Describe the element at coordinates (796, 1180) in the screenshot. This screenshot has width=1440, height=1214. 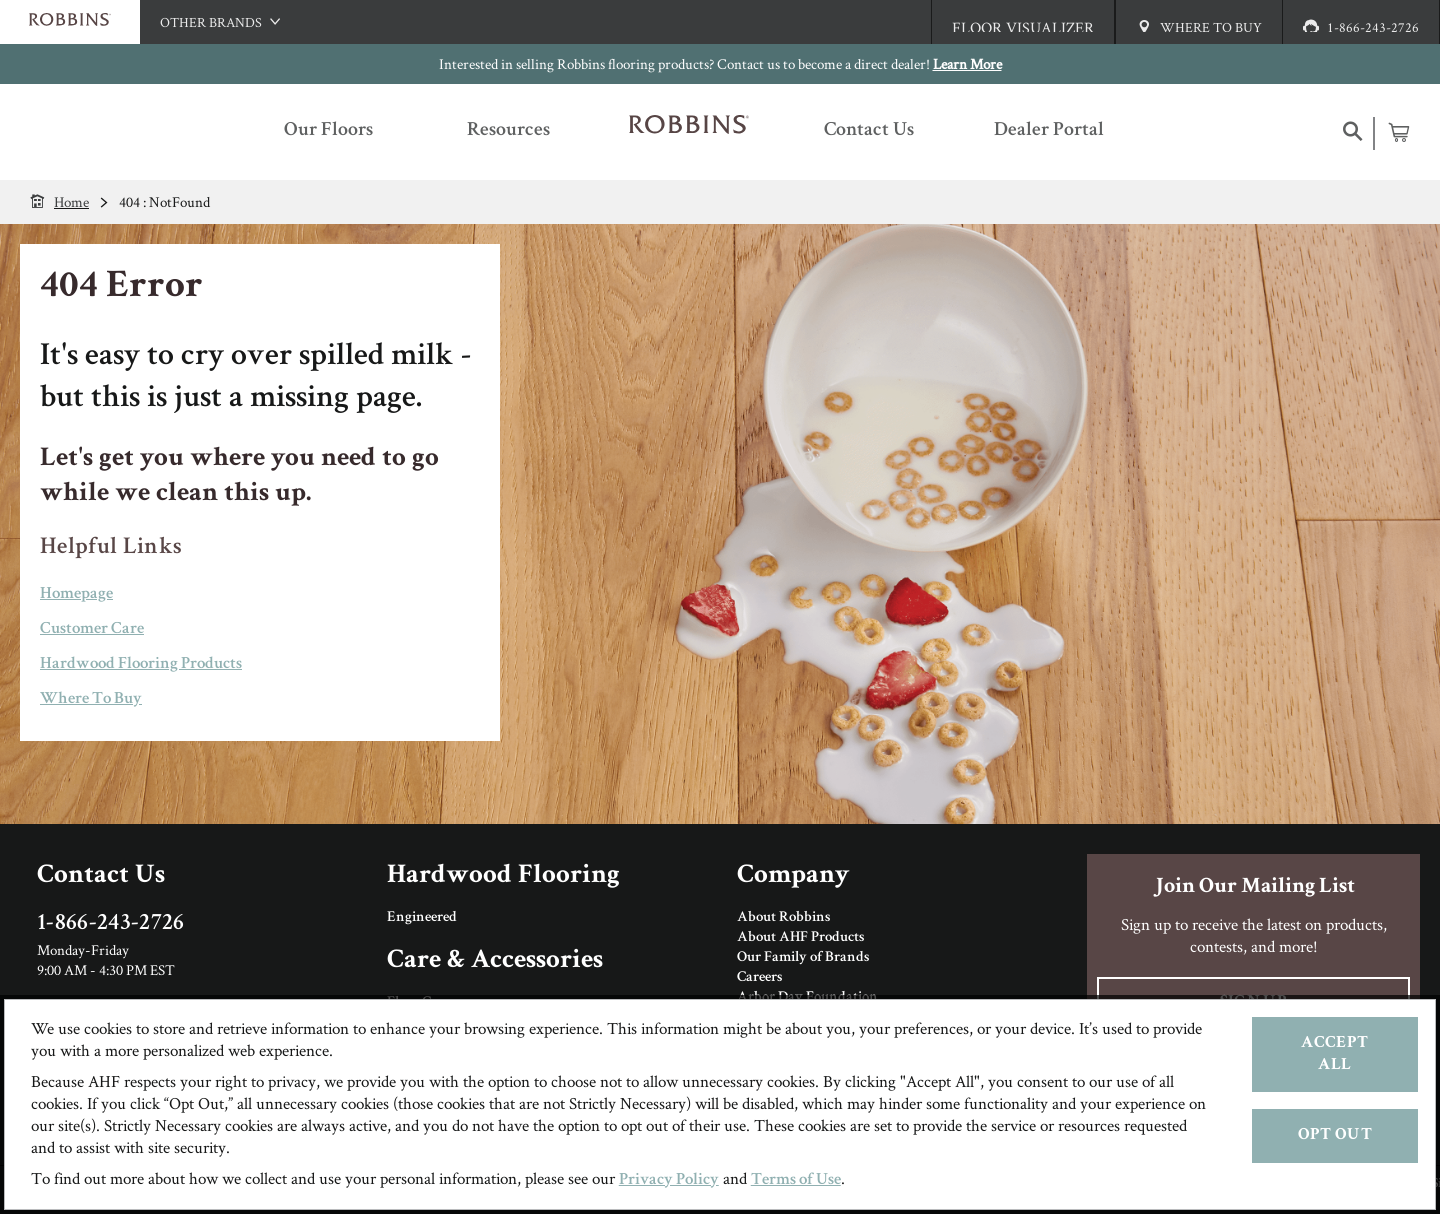
I see `Terms of Use` at that location.